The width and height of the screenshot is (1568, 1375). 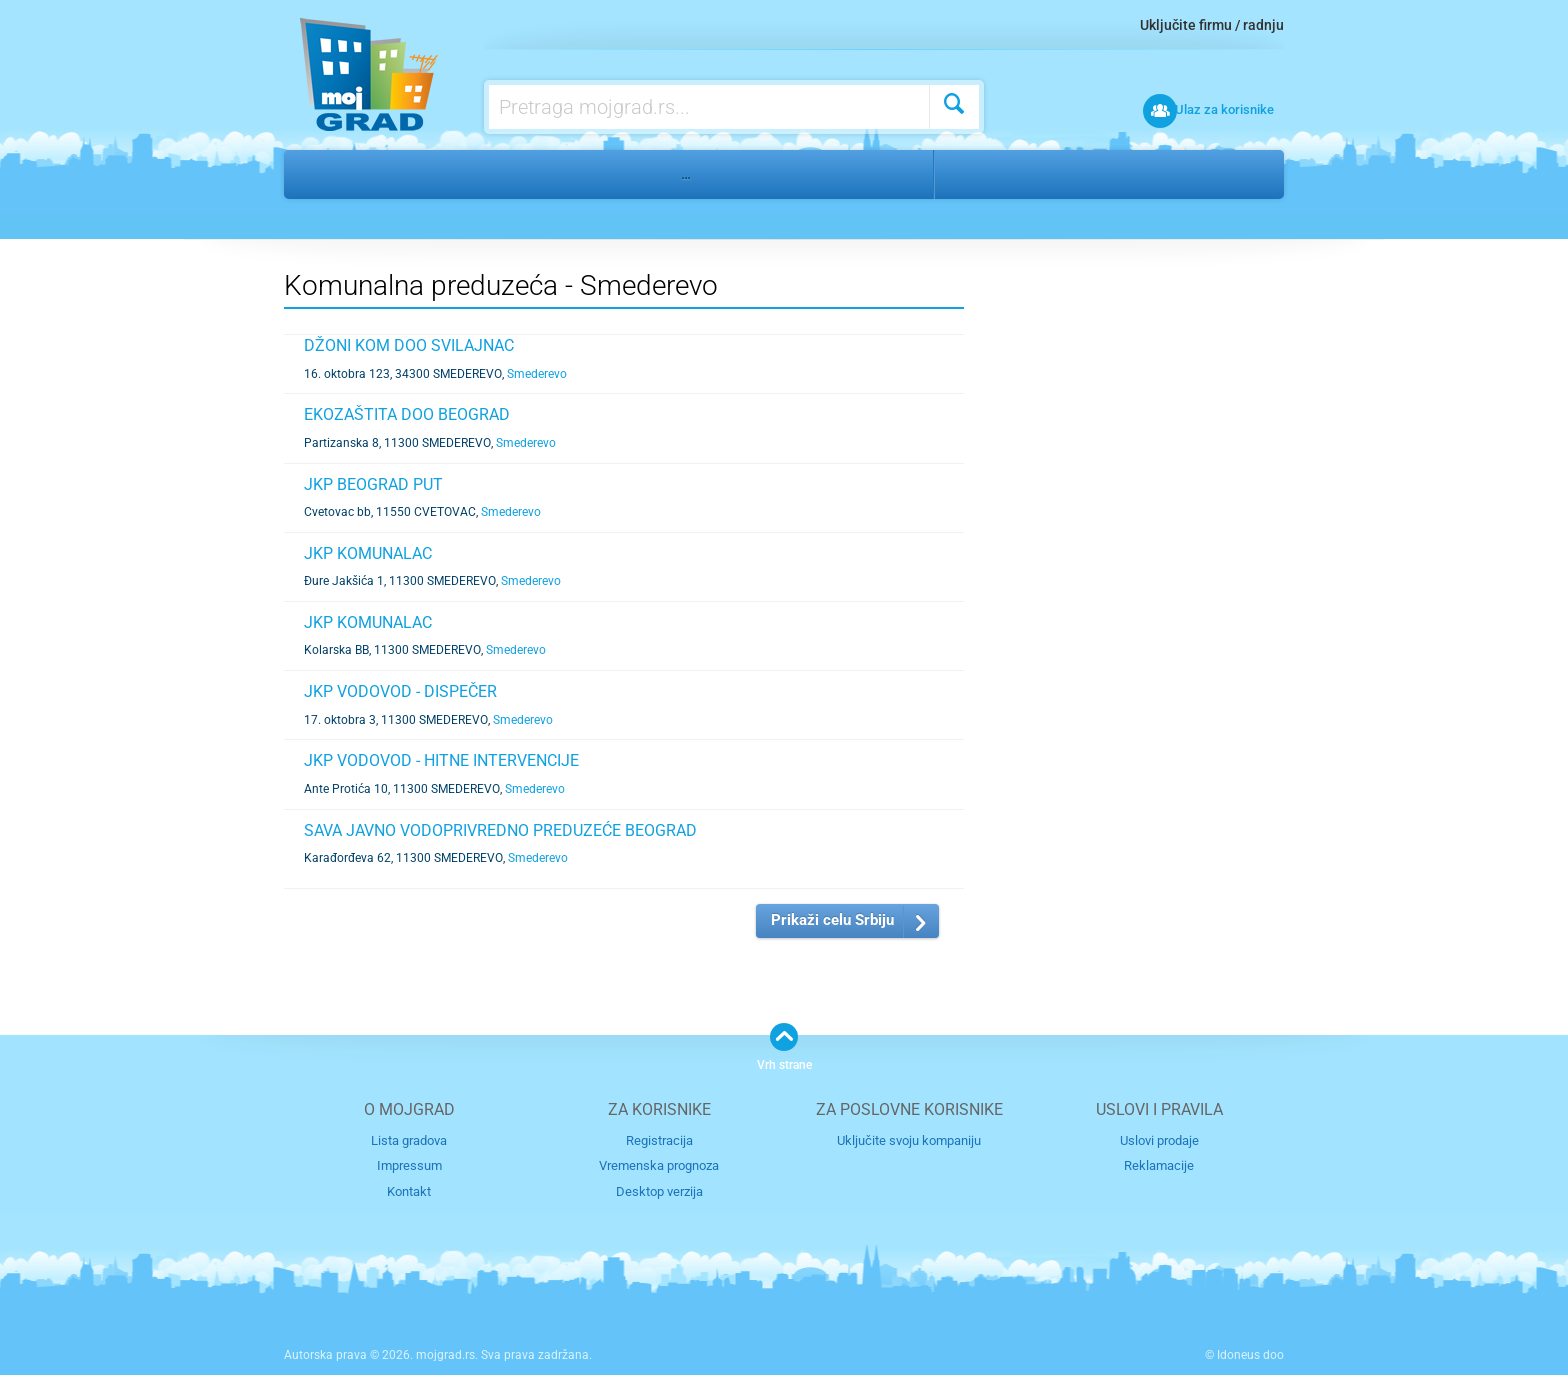 What do you see at coordinates (409, 1139) in the screenshot?
I see `Lista gradova` at bounding box center [409, 1139].